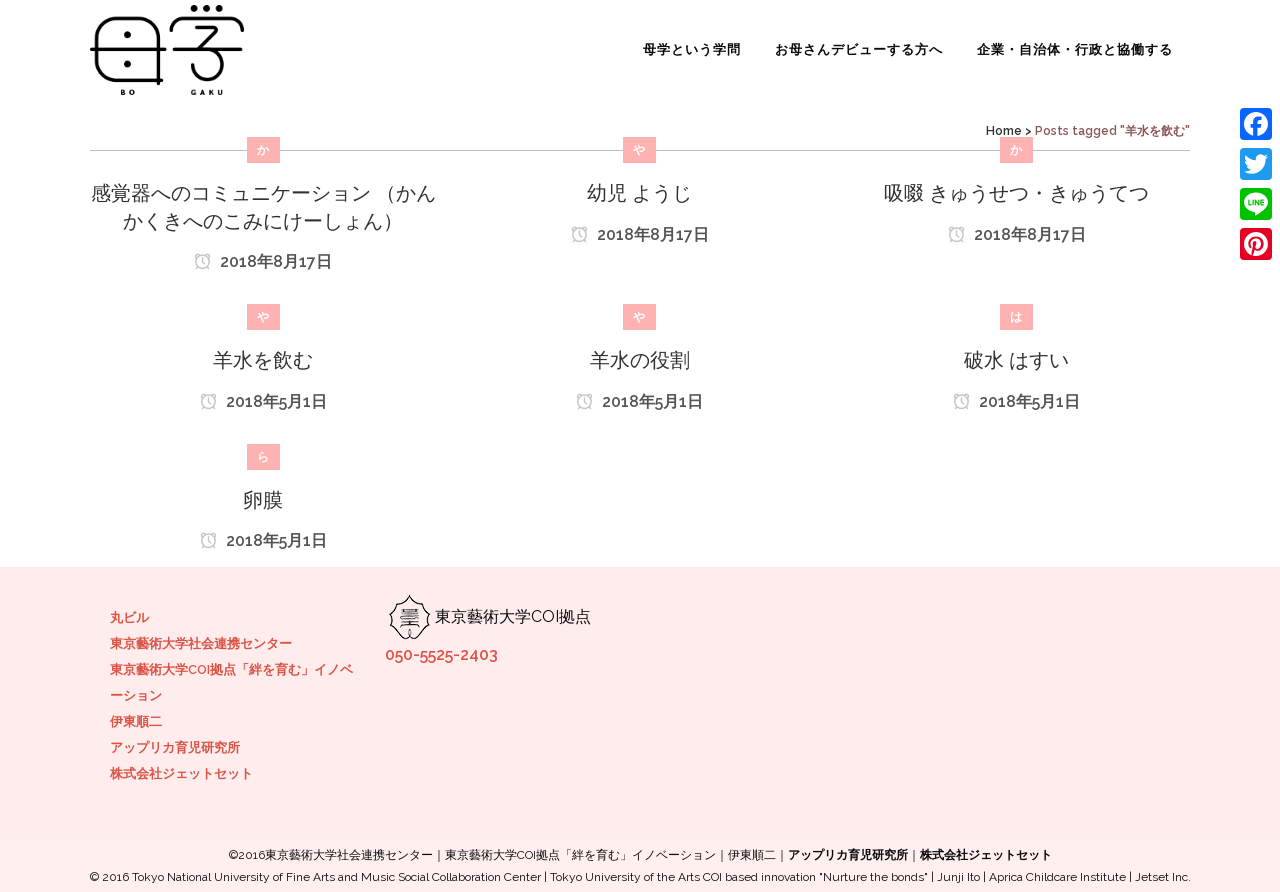 The width and height of the screenshot is (1280, 892). Describe the element at coordinates (201, 643) in the screenshot. I see `東京藝術大学社会連携センター` at that location.